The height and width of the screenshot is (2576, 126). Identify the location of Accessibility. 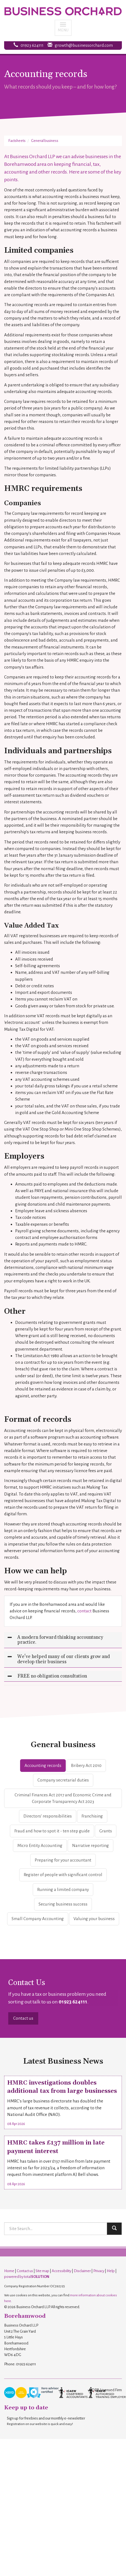
(61, 2271).